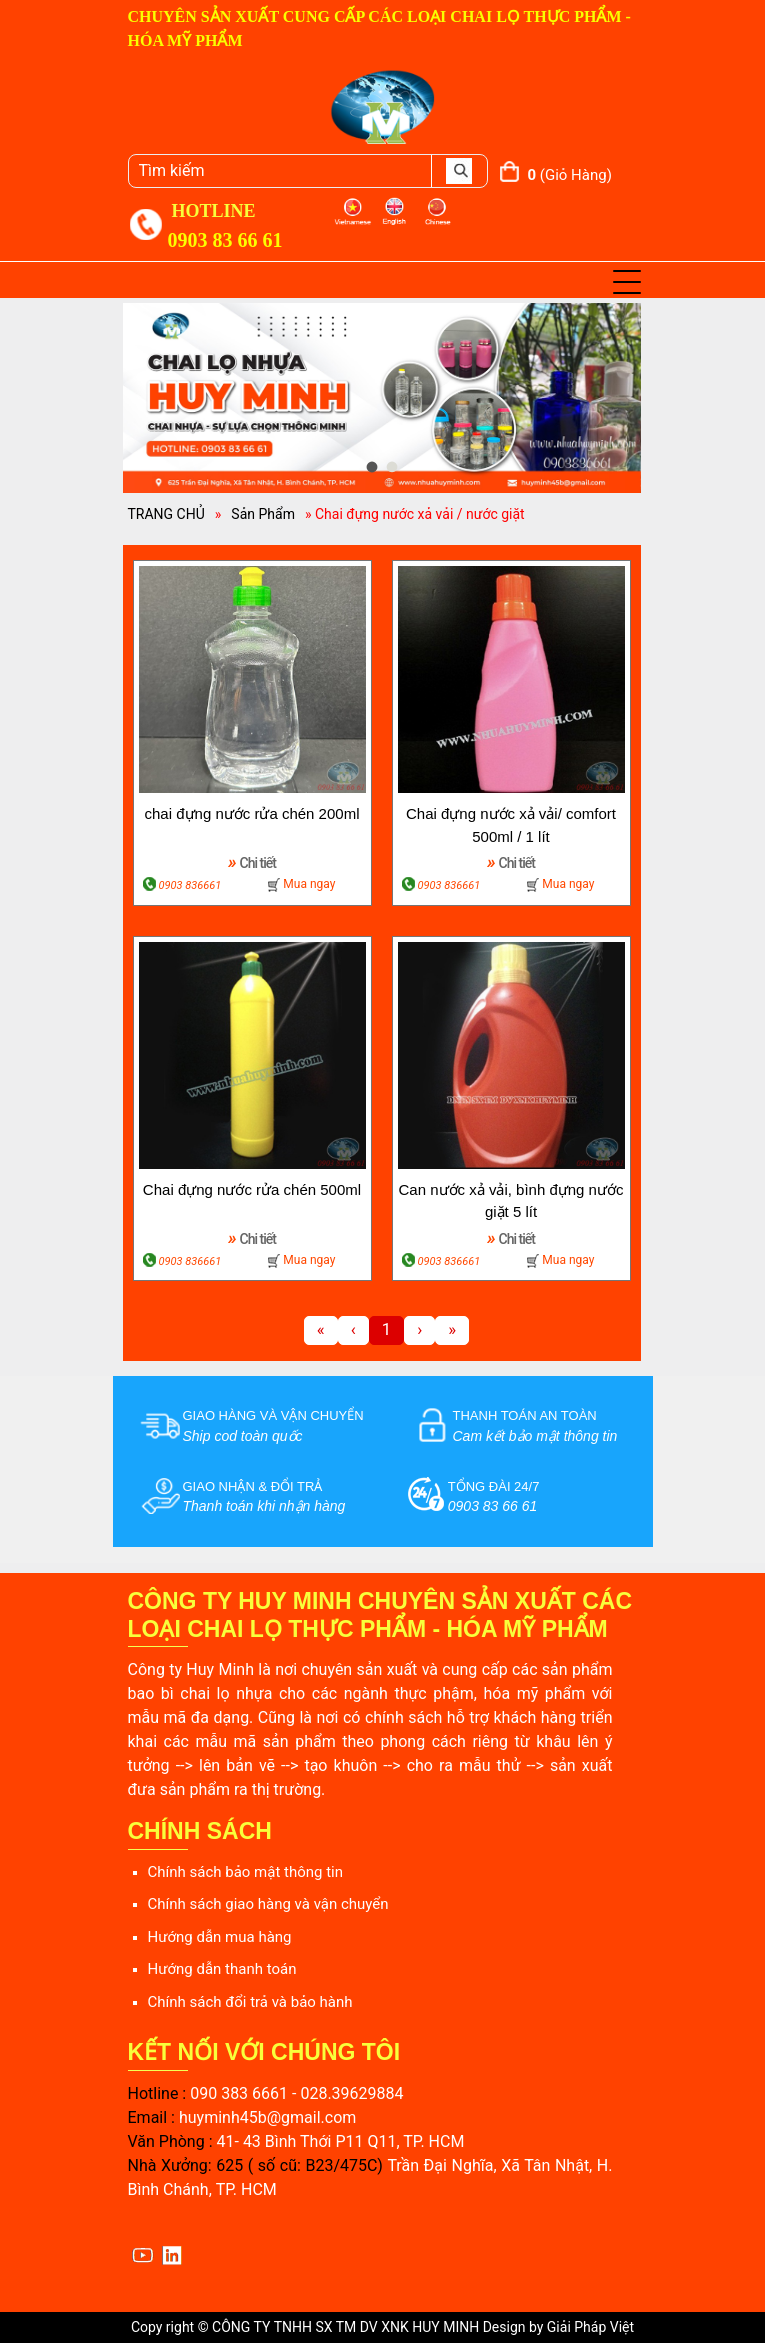 The height and width of the screenshot is (2343, 765). Describe the element at coordinates (190, 885) in the screenshot. I see `0903 836661` at that location.